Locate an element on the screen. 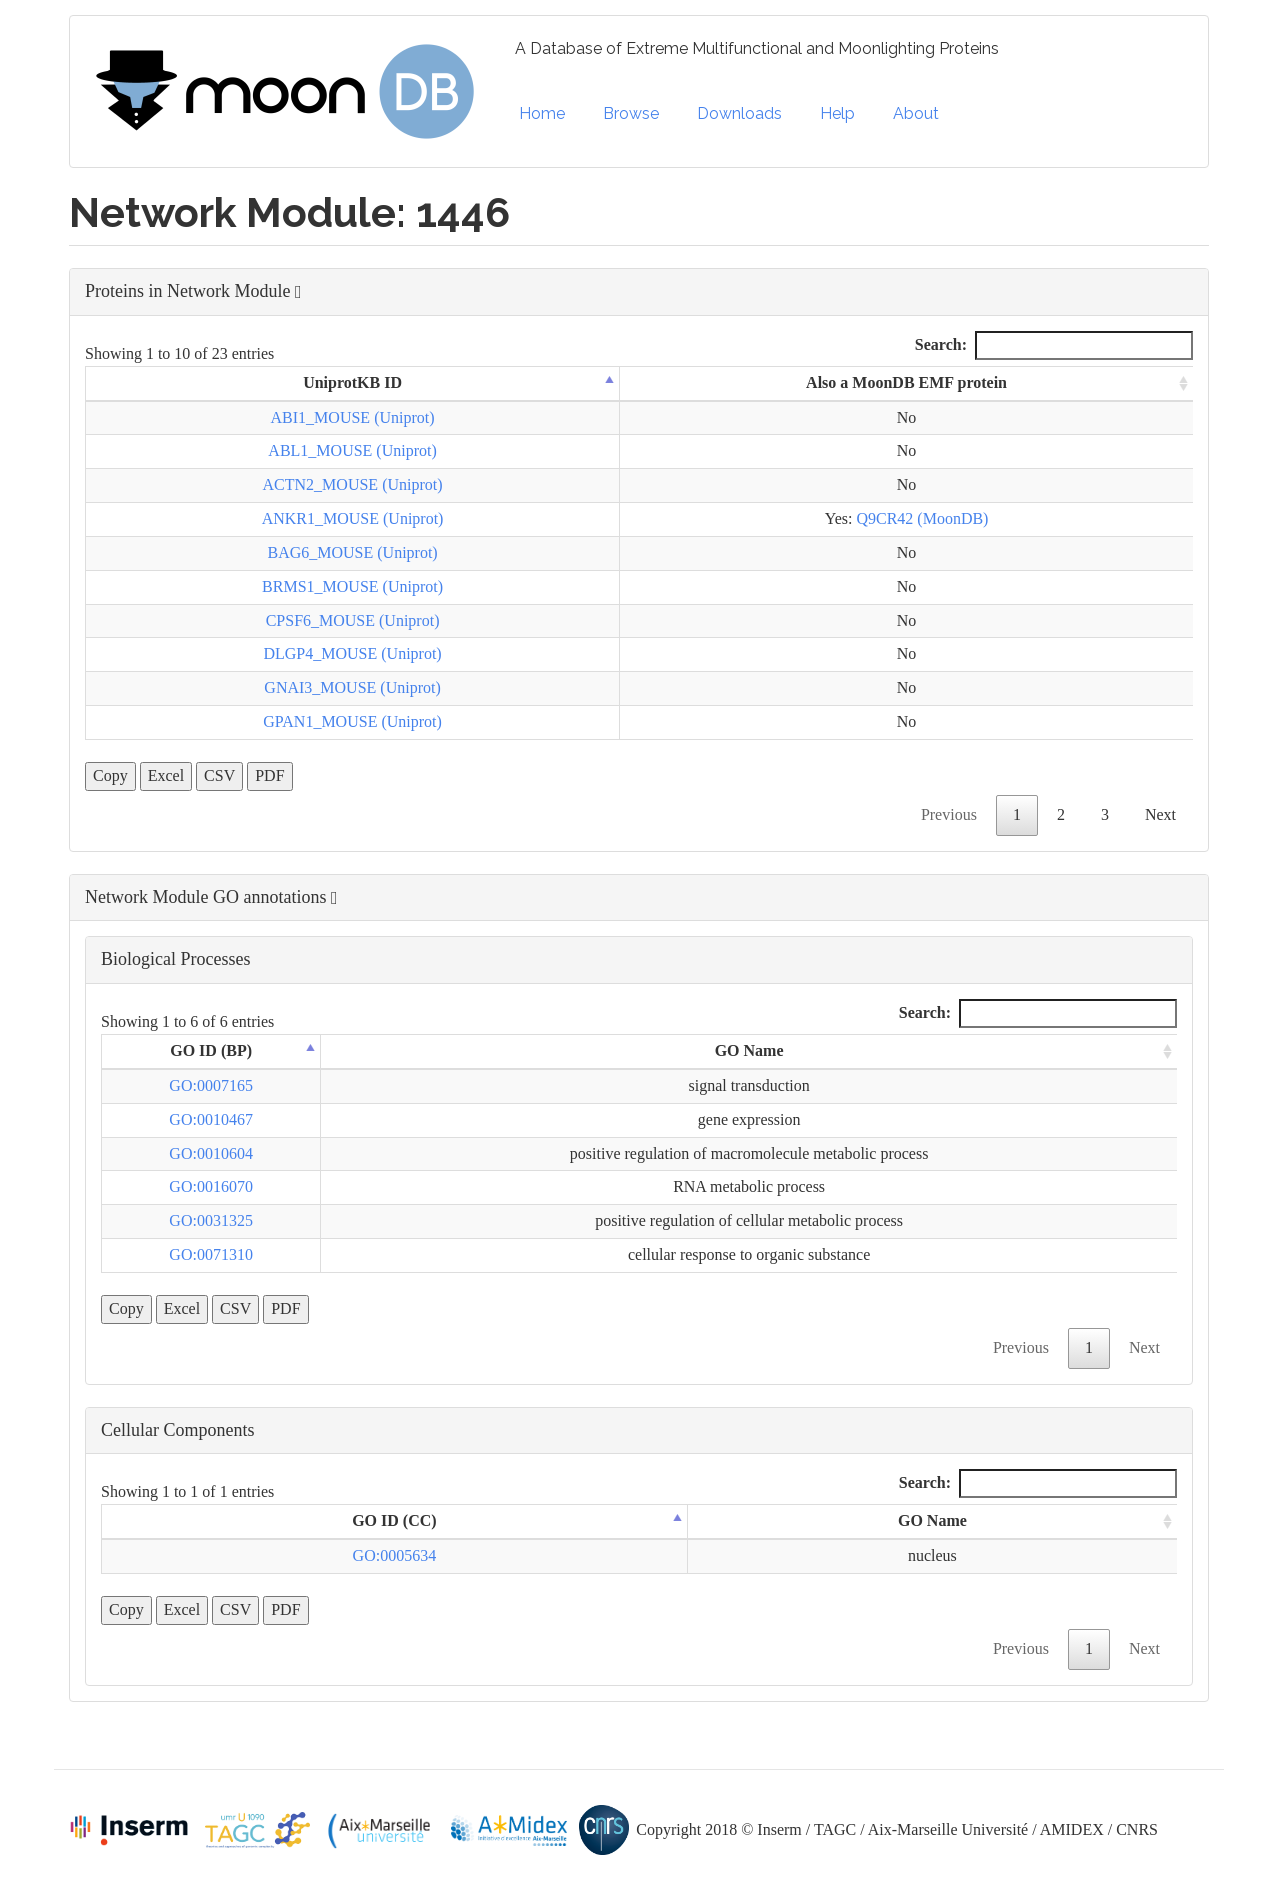 Image resolution: width=1278 pixels, height=1892 pixels. ABI1_MOUSE (Uniprot) is located at coordinates (353, 417).